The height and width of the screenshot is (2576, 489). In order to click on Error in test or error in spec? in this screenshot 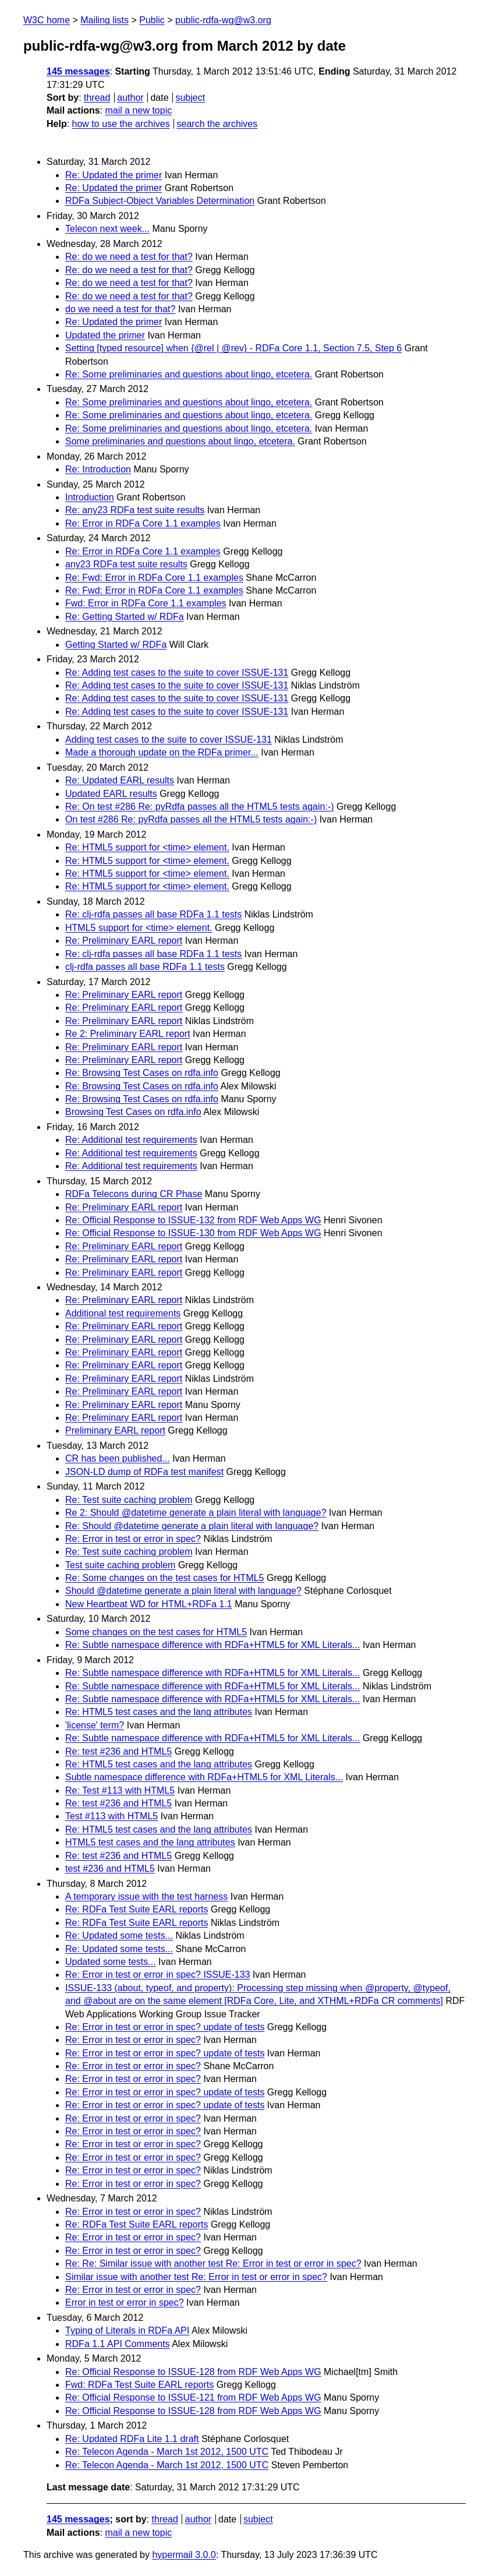, I will do `click(124, 2302)`.